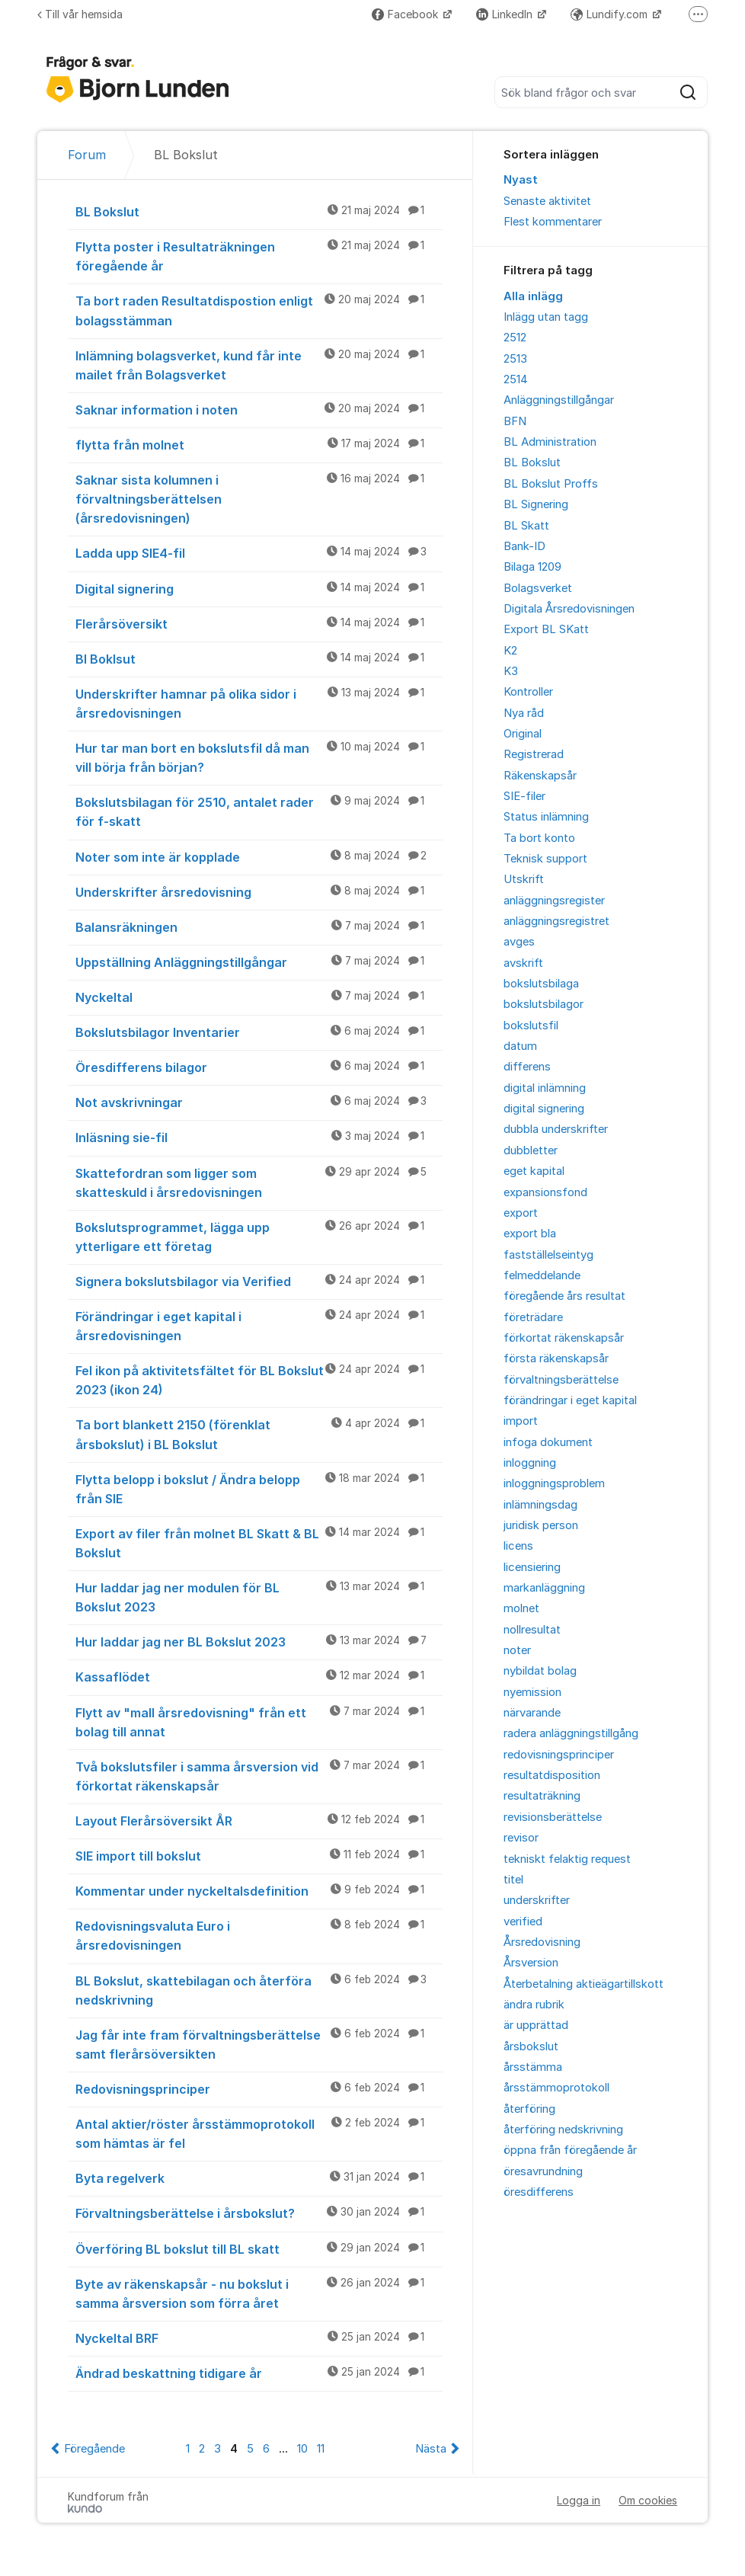 This screenshot has width=745, height=2576. I want to click on Bokslutsbilagor Inventarier, so click(259, 1031).